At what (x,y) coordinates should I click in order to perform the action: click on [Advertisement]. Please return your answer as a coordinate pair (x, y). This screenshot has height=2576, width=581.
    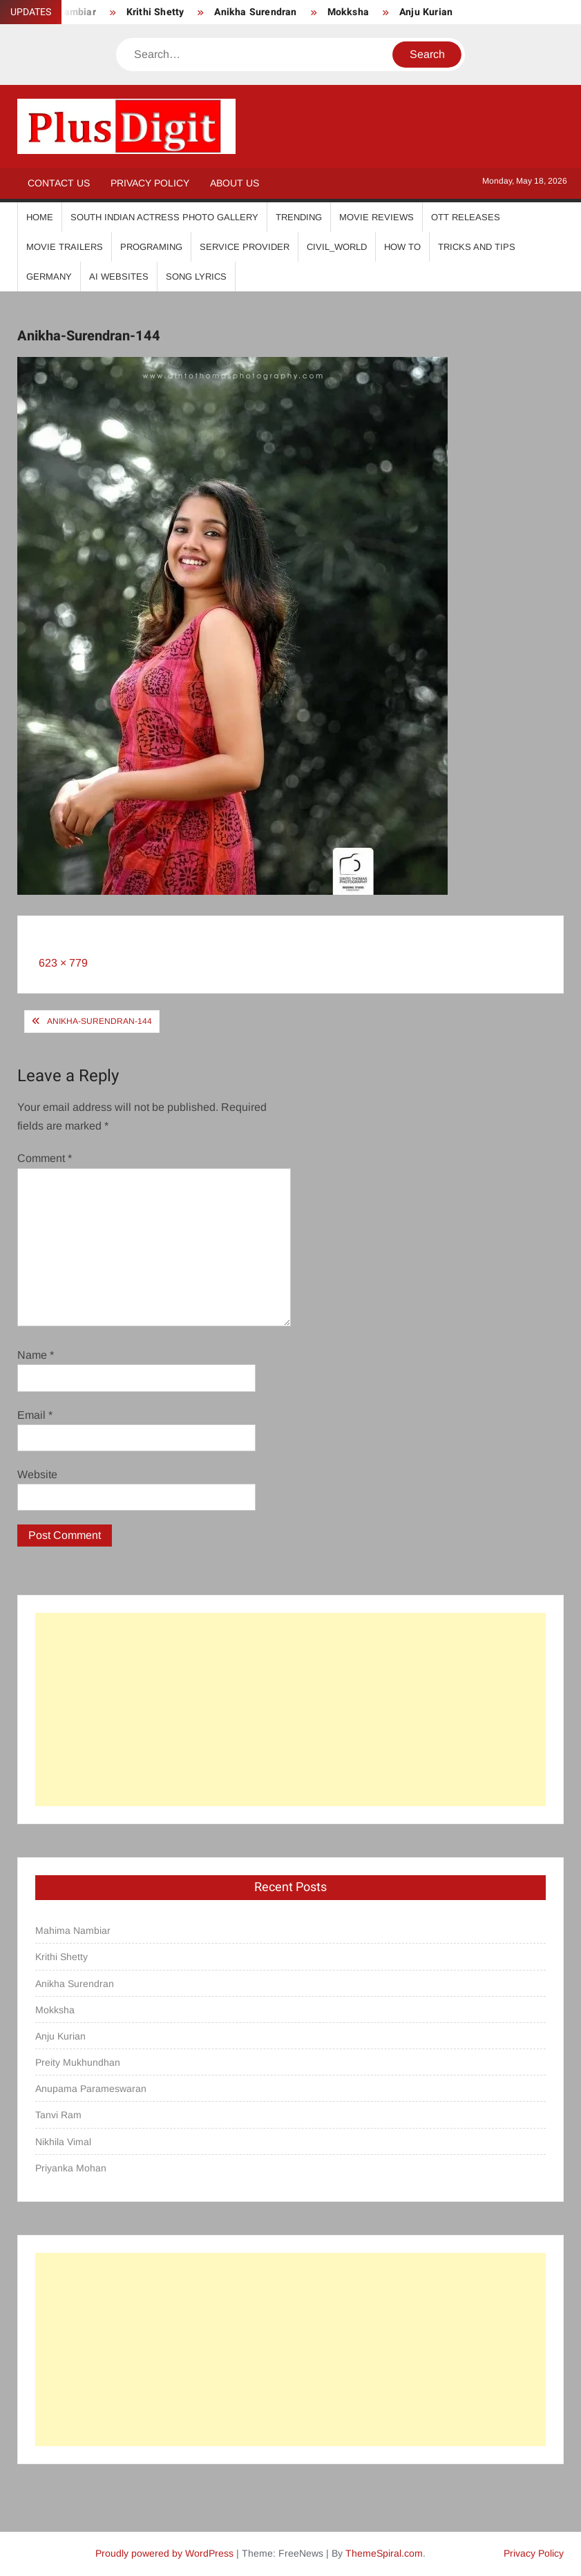
    Looking at the image, I should click on (290, 1709).